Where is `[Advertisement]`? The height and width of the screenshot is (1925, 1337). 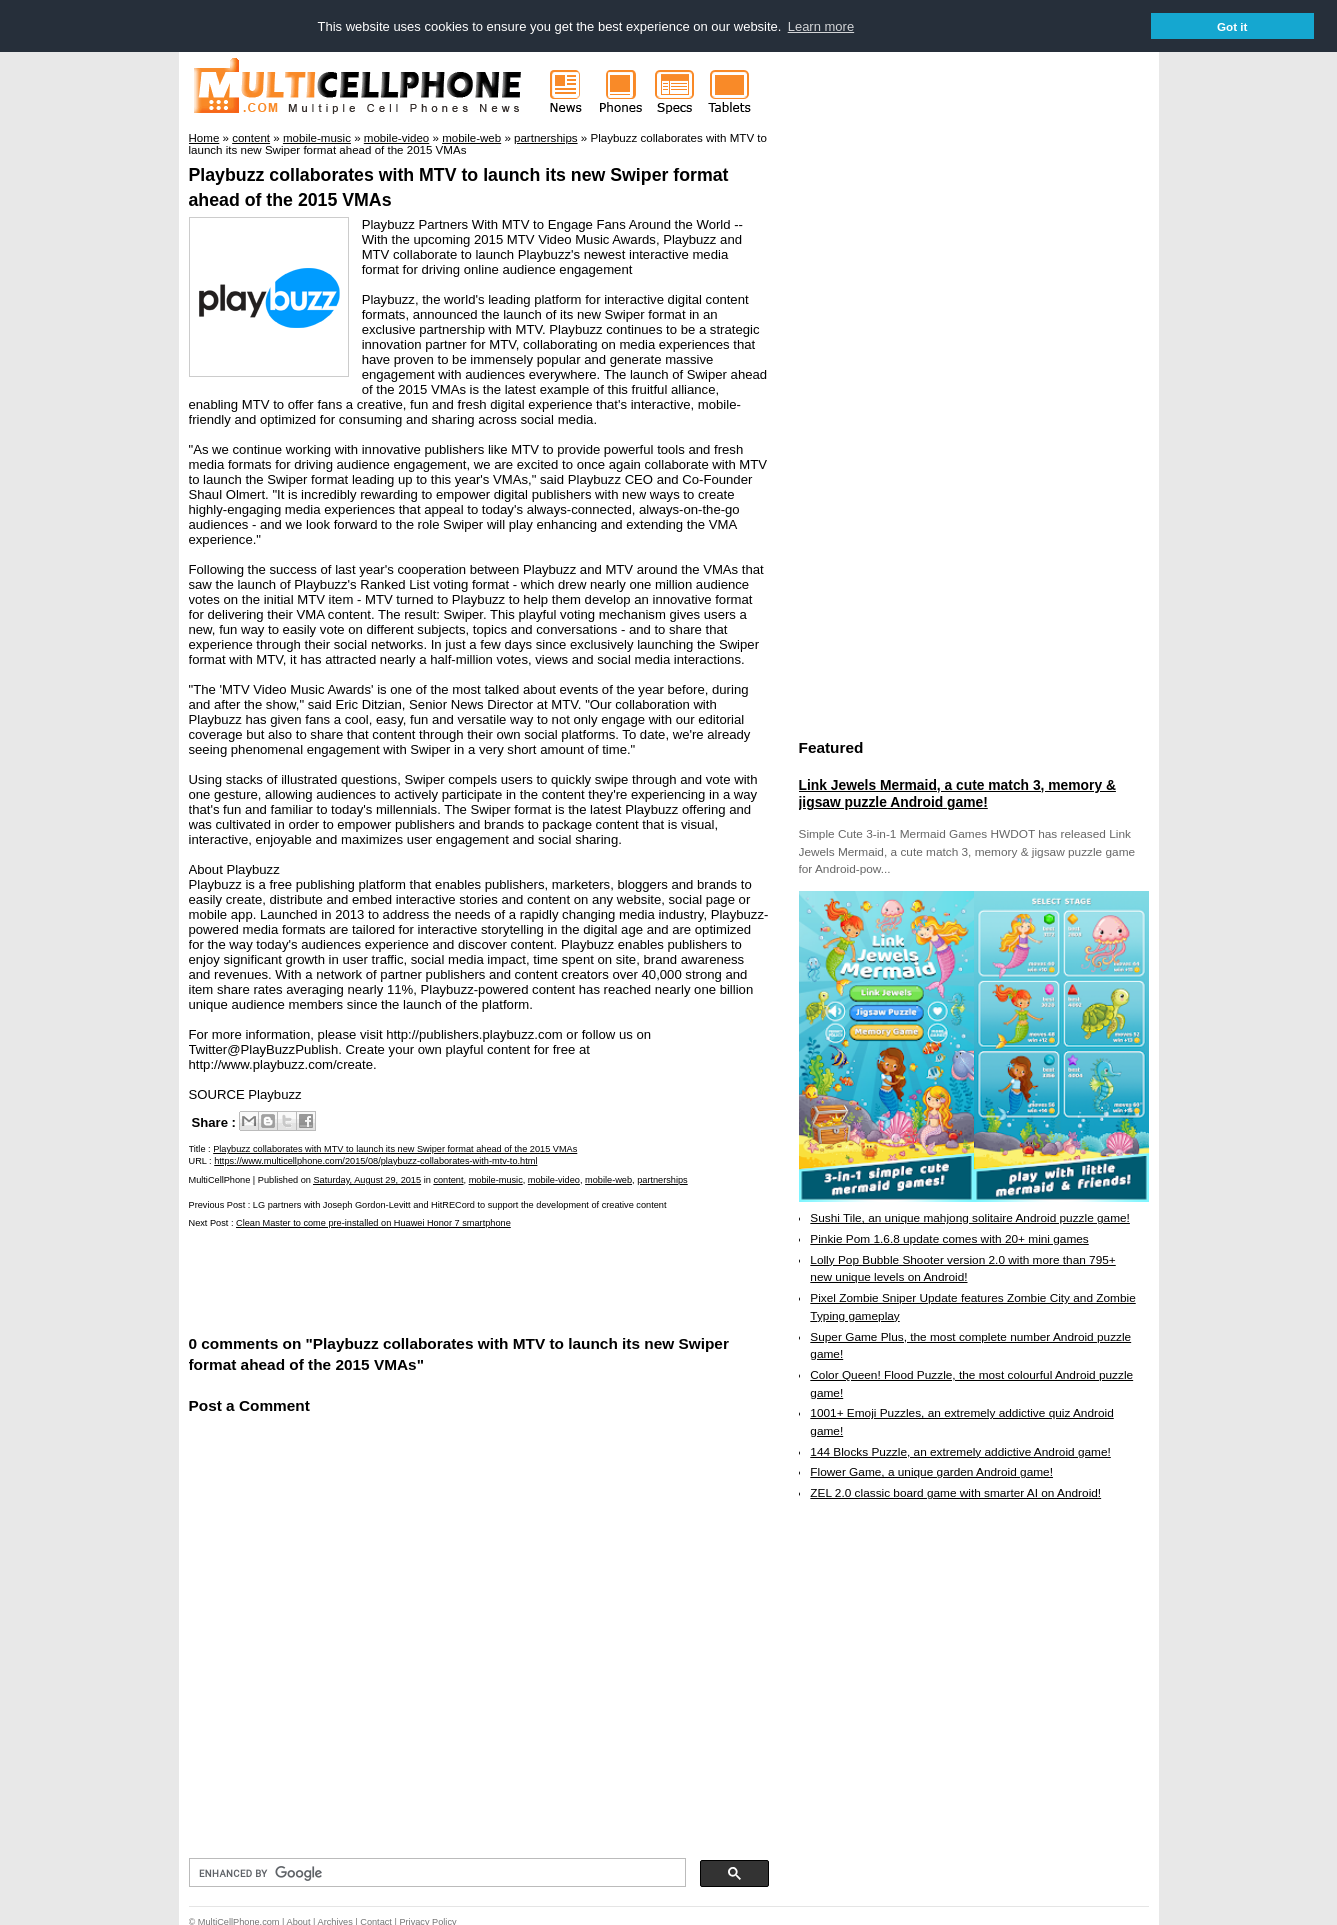
[Advertisement] is located at coordinates (423, 1279).